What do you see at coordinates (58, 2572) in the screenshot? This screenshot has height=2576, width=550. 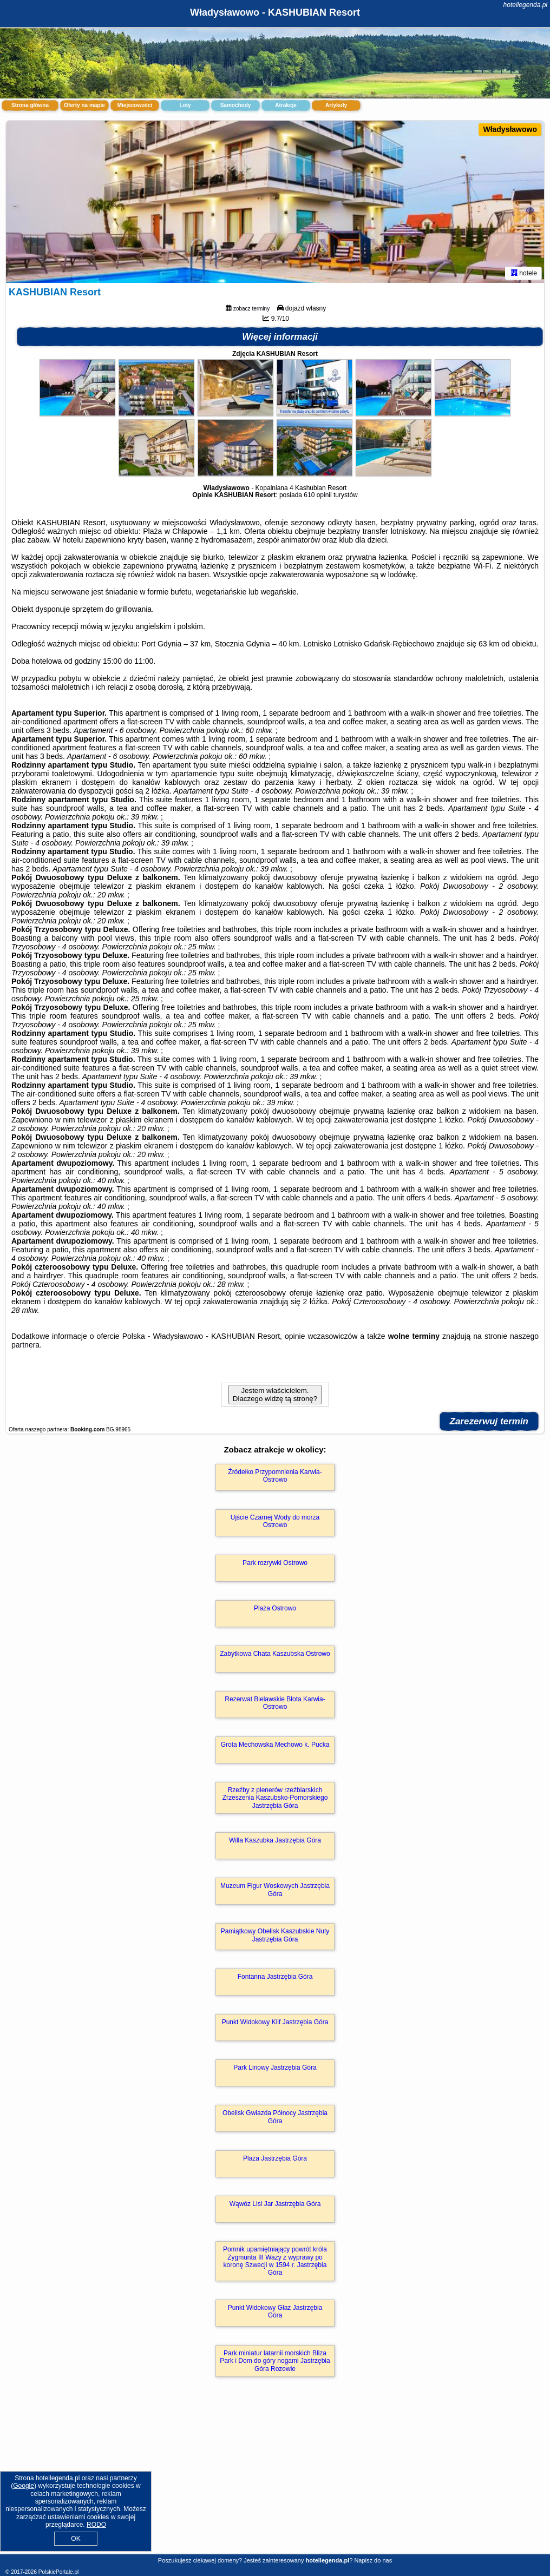 I see `PolskiePortale.pl` at bounding box center [58, 2572].